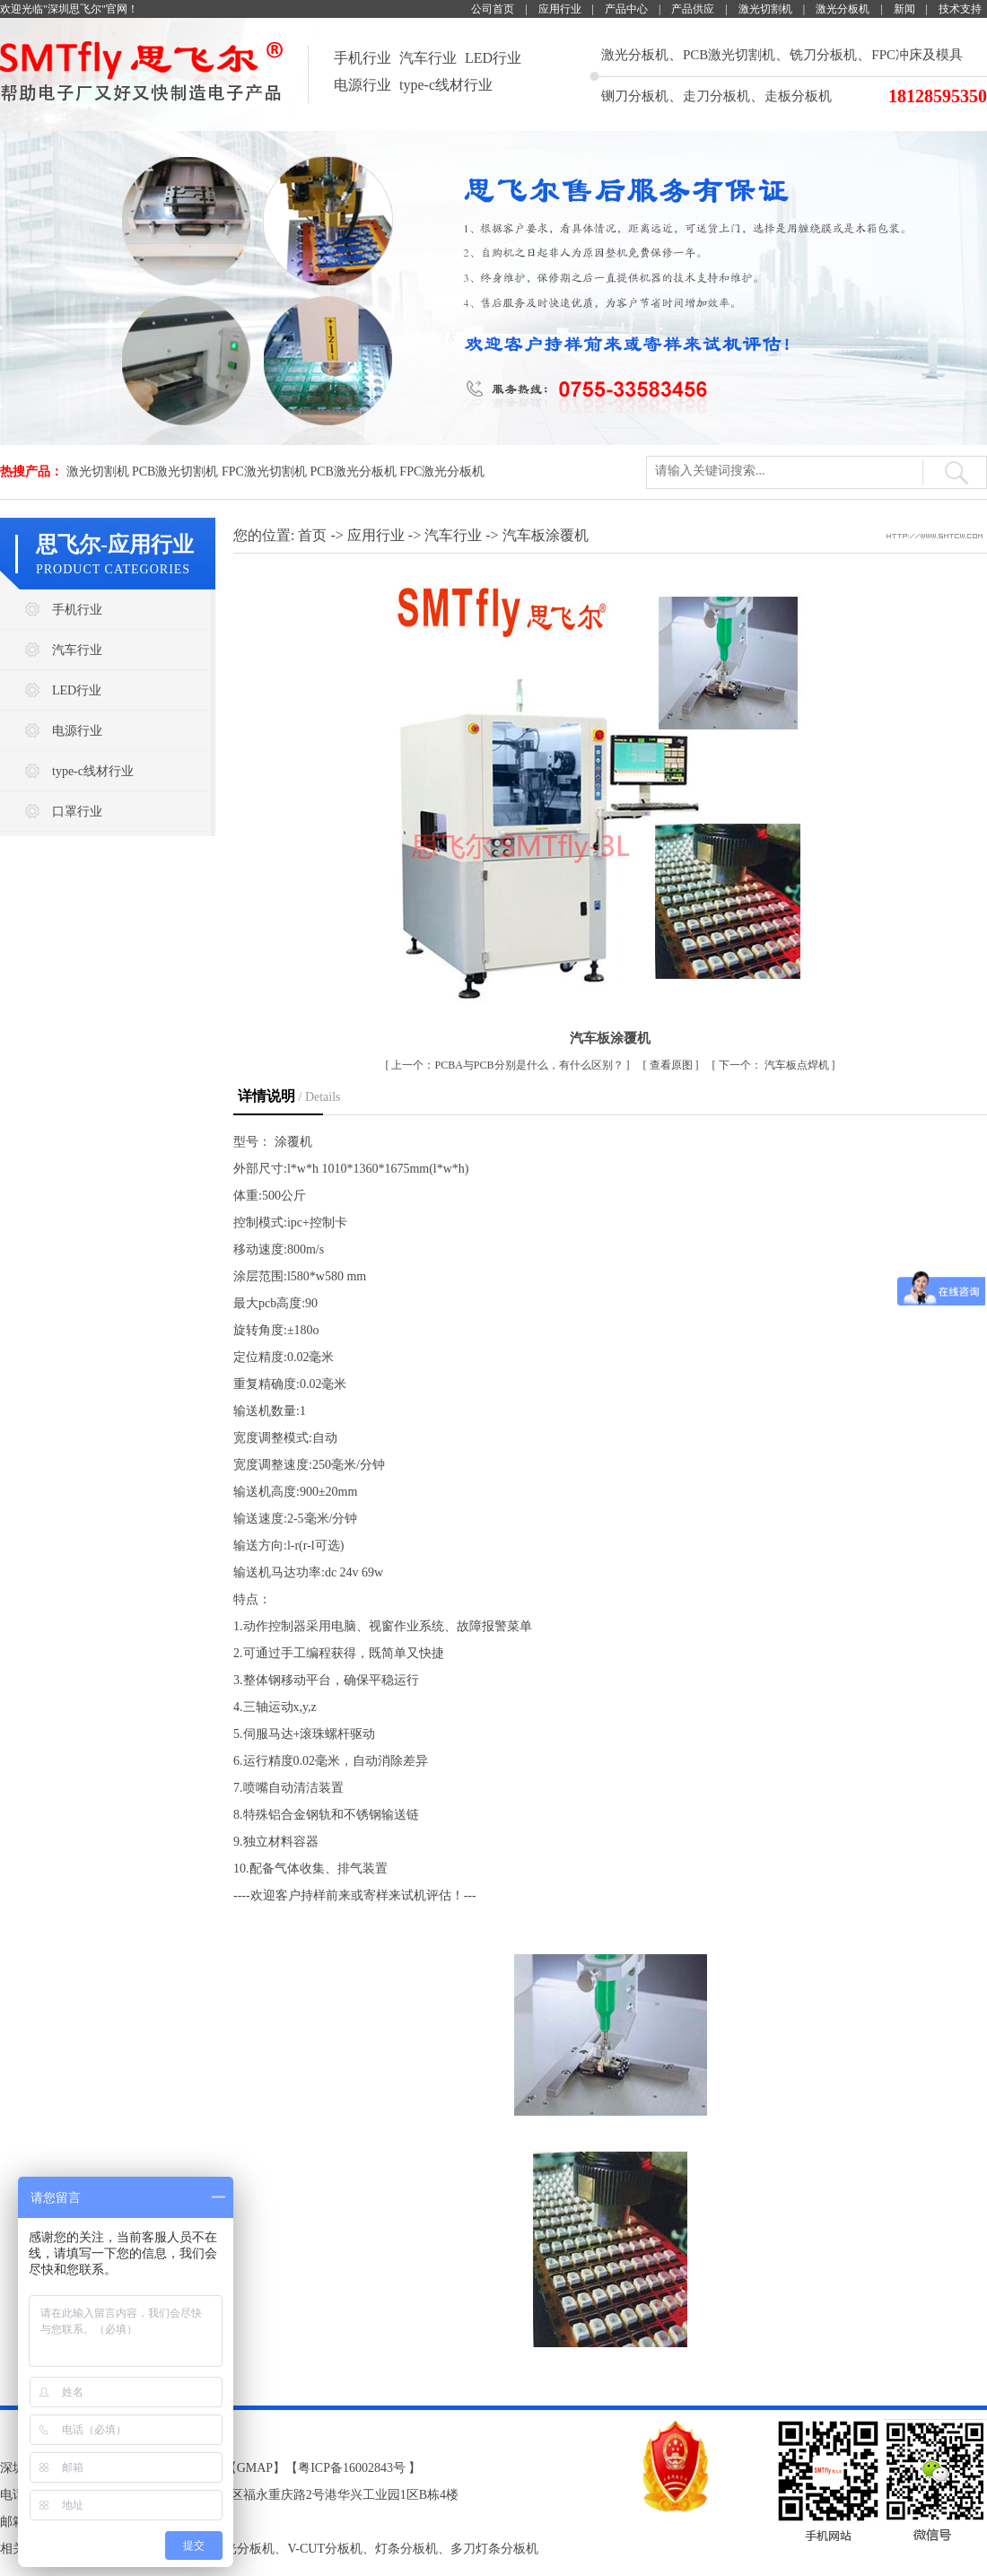 The image size is (987, 2576). What do you see at coordinates (492, 9) in the screenshot?
I see `公司首页` at bounding box center [492, 9].